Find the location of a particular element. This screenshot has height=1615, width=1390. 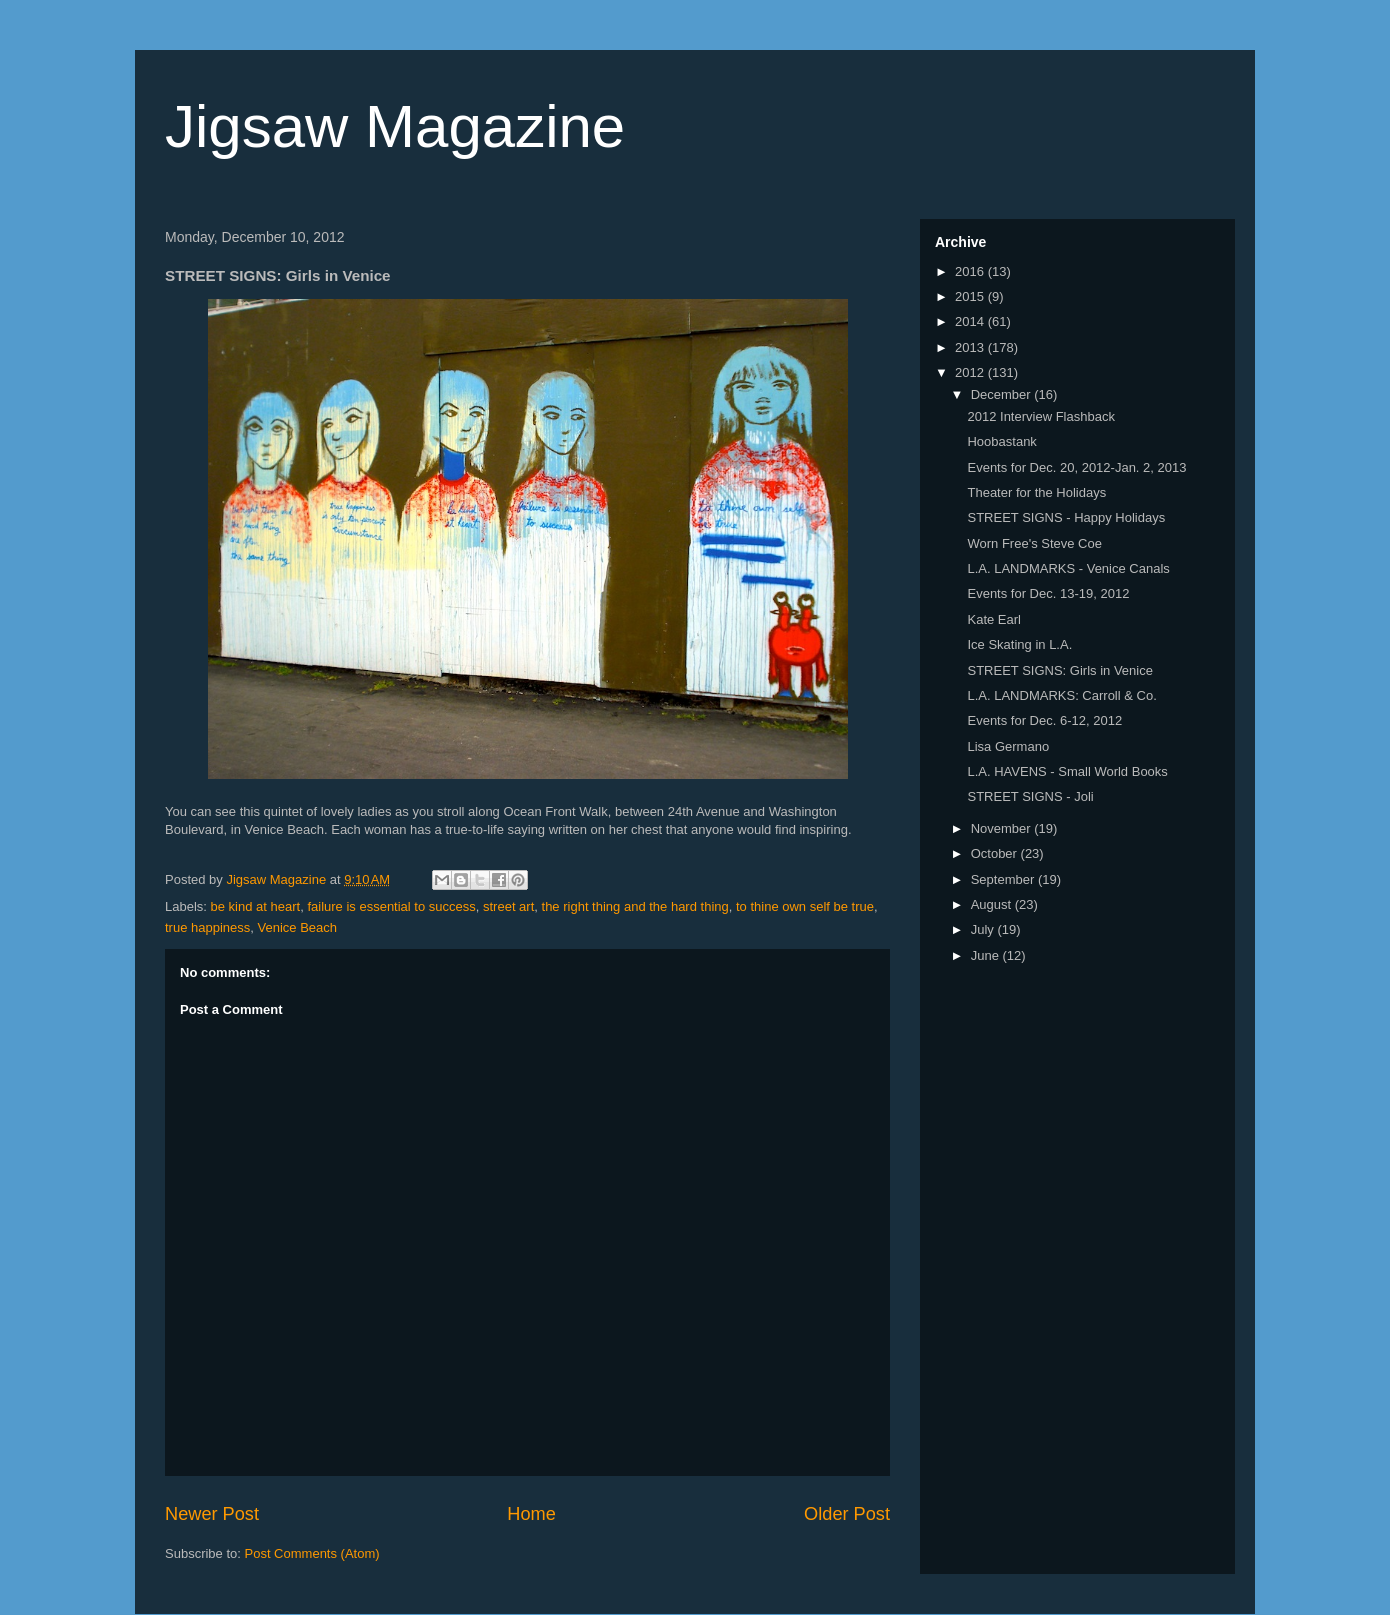

Hoobastank is located at coordinates (1001, 441).